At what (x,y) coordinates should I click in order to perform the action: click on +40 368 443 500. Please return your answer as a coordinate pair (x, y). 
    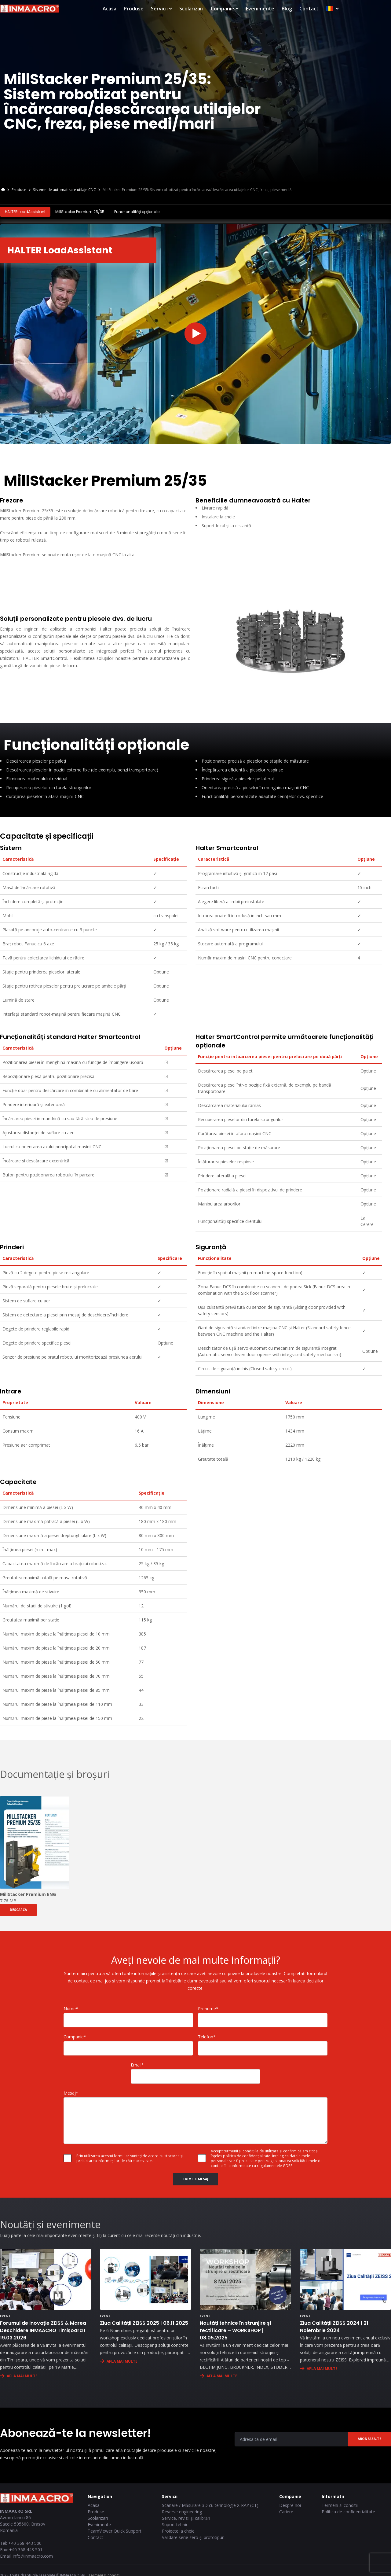
    Looking at the image, I should click on (25, 2542).